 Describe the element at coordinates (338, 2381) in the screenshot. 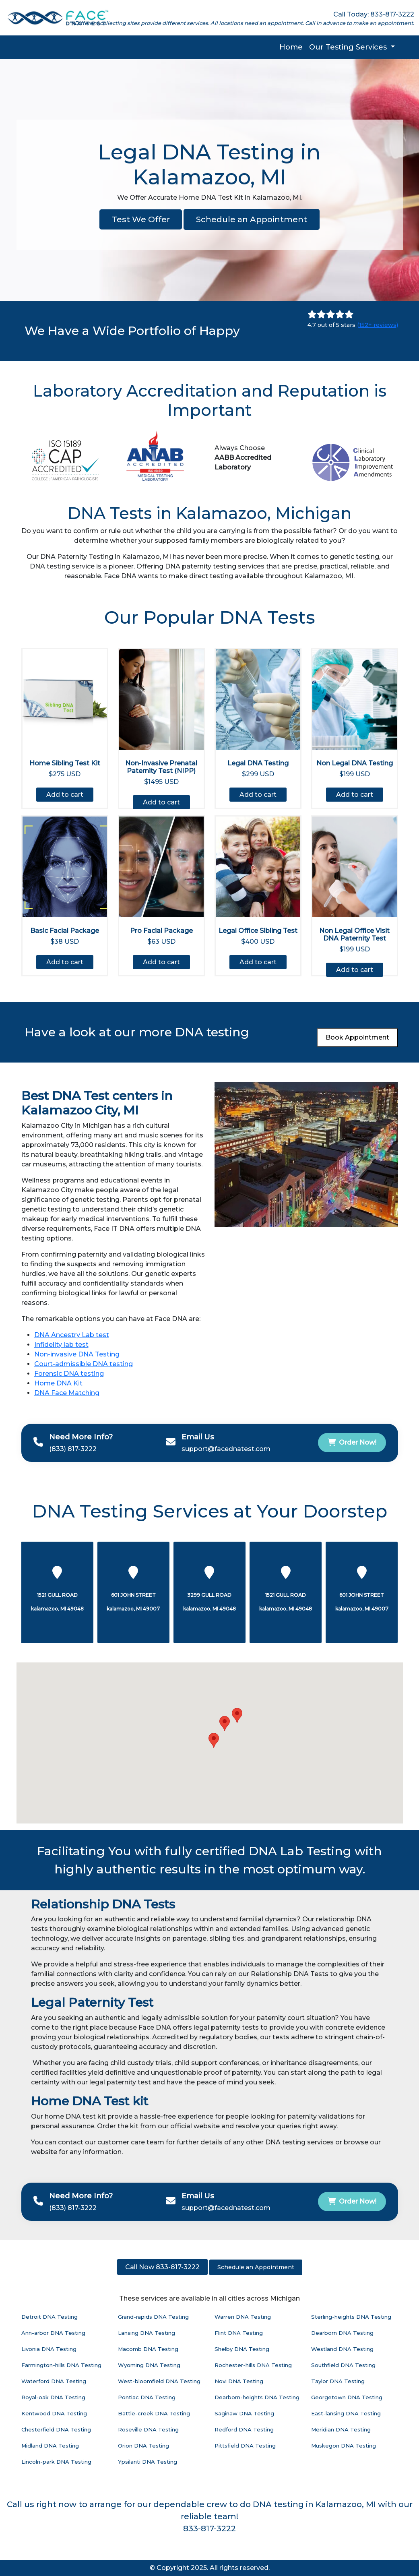

I see `Taylor DNA Testing` at that location.